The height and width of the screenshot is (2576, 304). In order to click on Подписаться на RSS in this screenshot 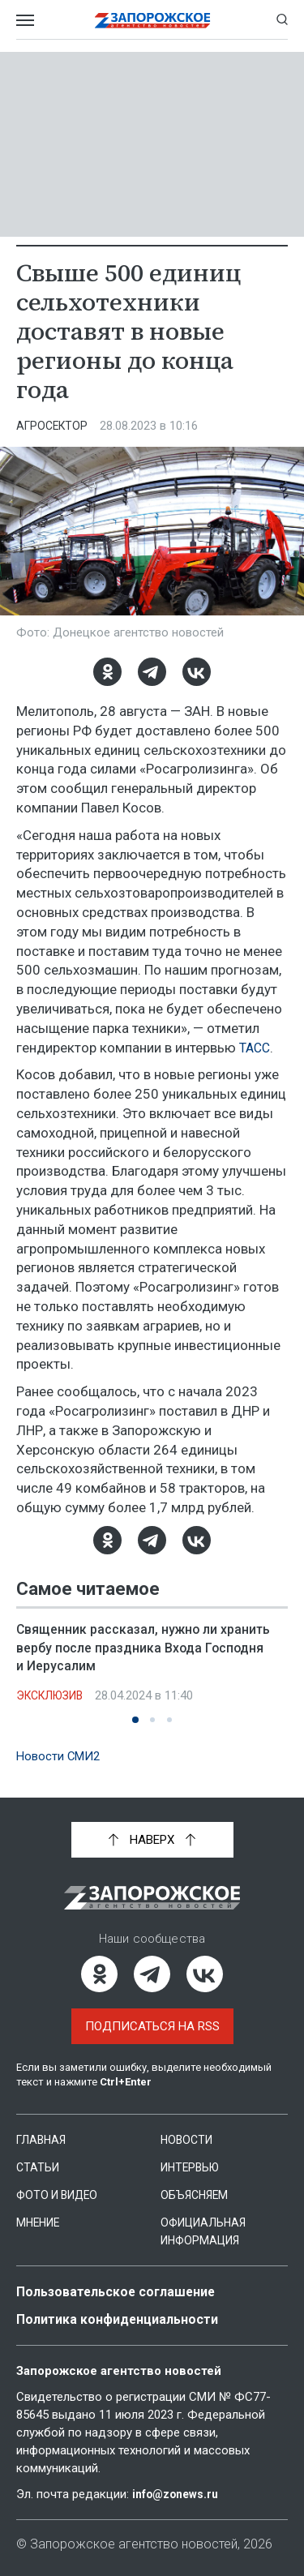, I will do `click(152, 2025)`.